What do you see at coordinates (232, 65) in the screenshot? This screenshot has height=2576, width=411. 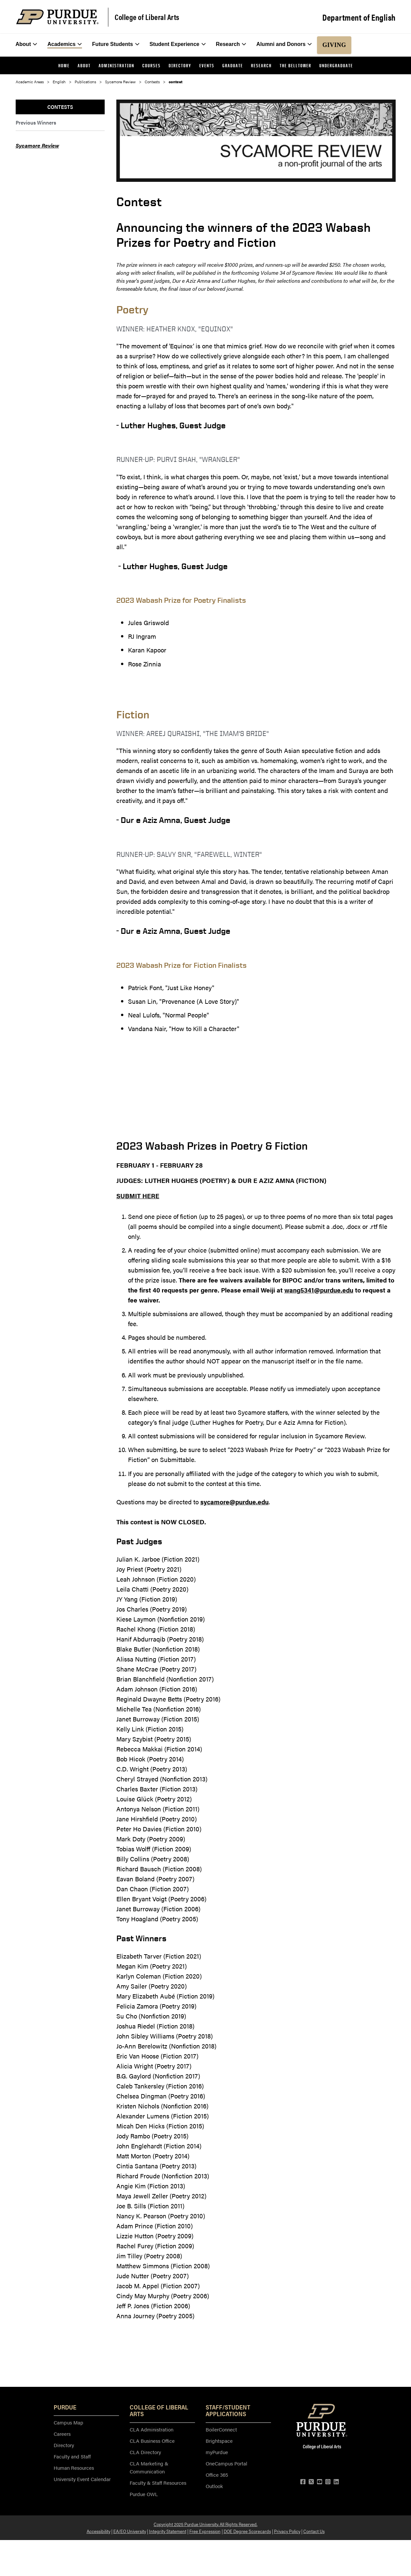 I see `Graduate [menuitem]` at bounding box center [232, 65].